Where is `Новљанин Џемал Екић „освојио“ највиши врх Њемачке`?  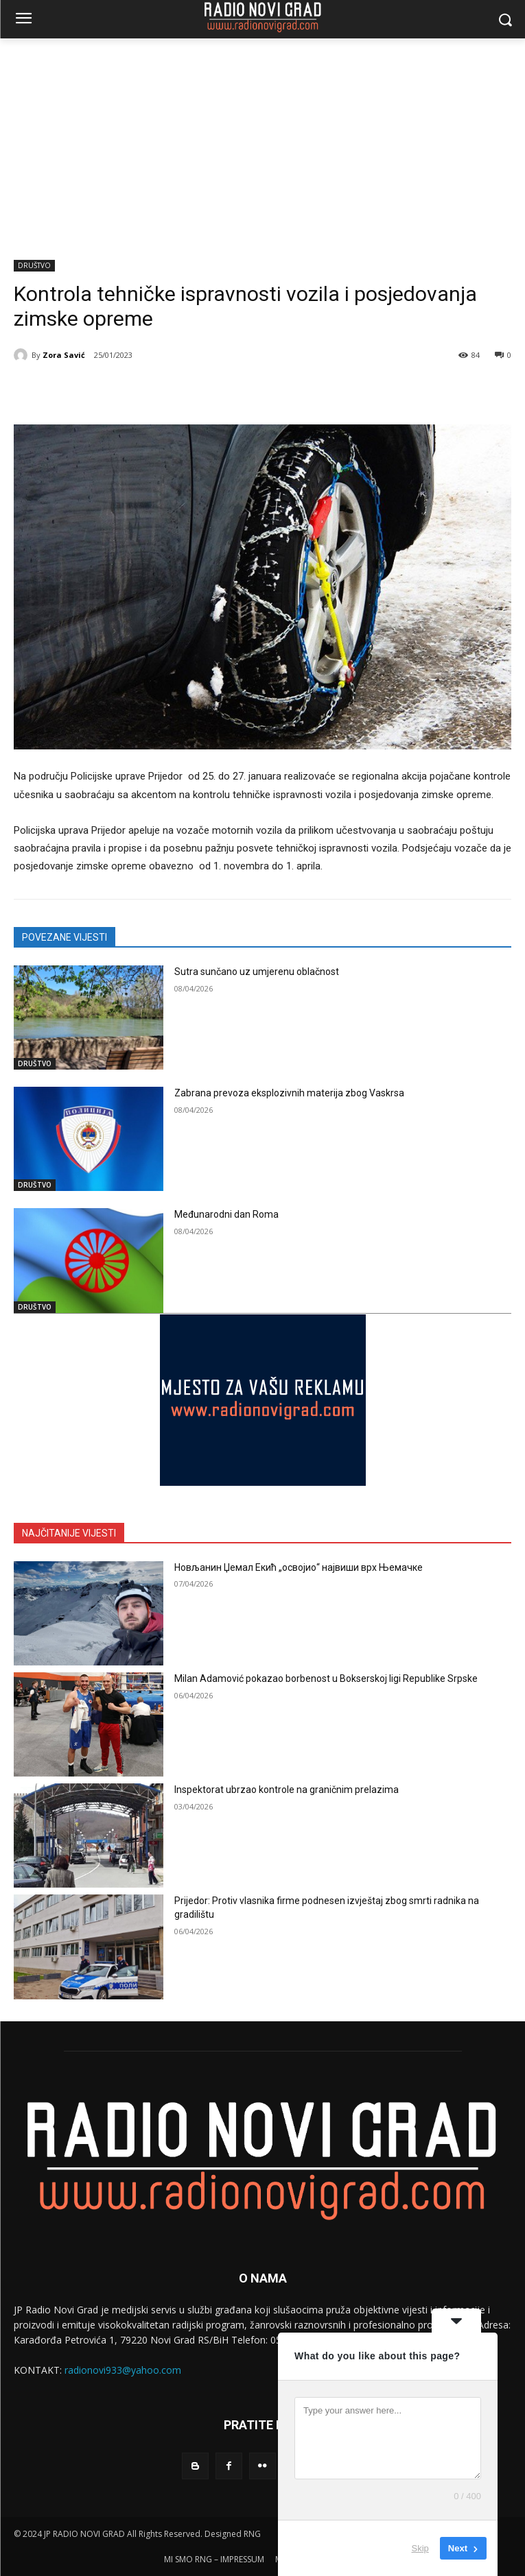
Новљанин Џемал Екић „освојио“ највиши врх Њемачке is located at coordinates (298, 1567).